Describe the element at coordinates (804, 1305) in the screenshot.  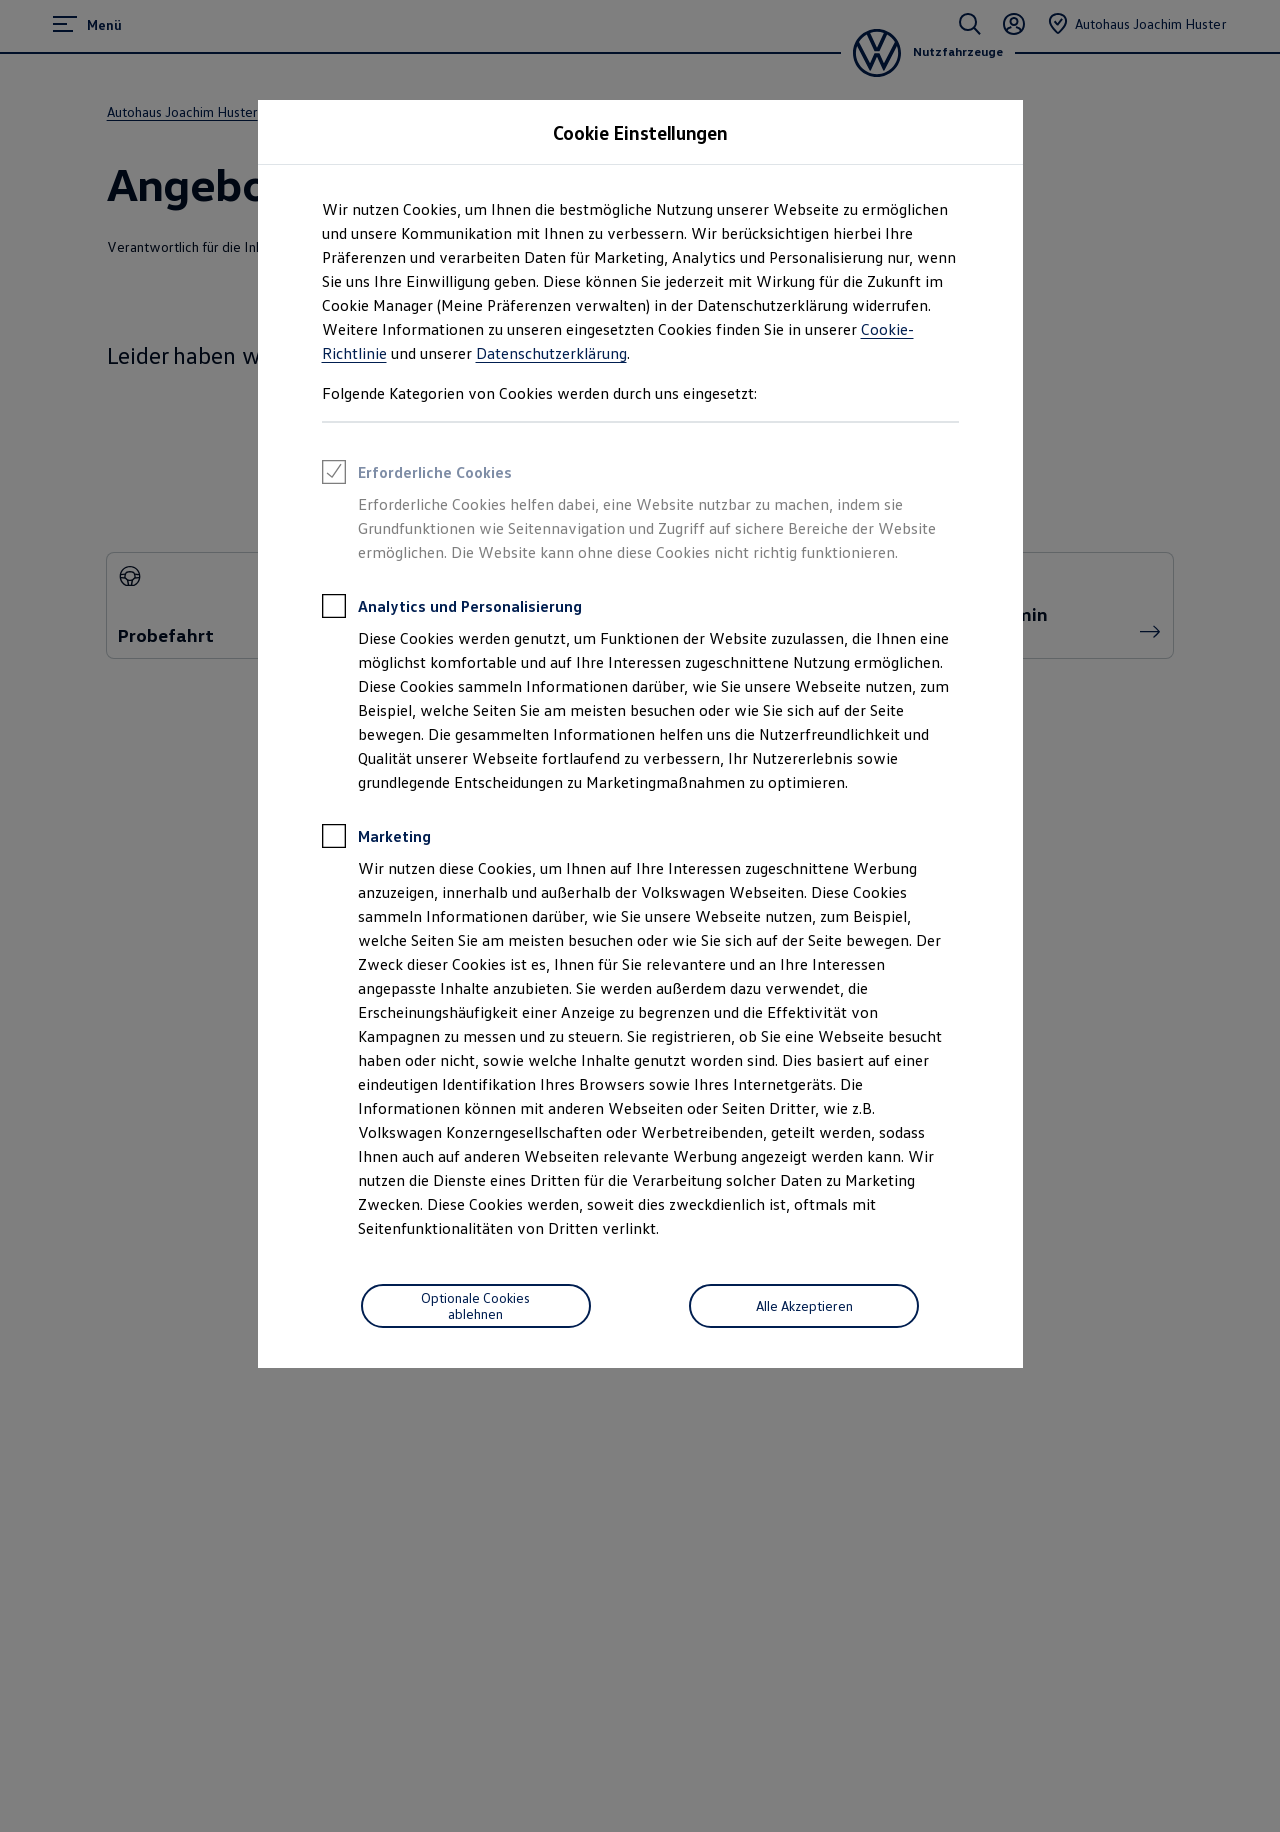
I see `Alle Akzeptieren` at that location.